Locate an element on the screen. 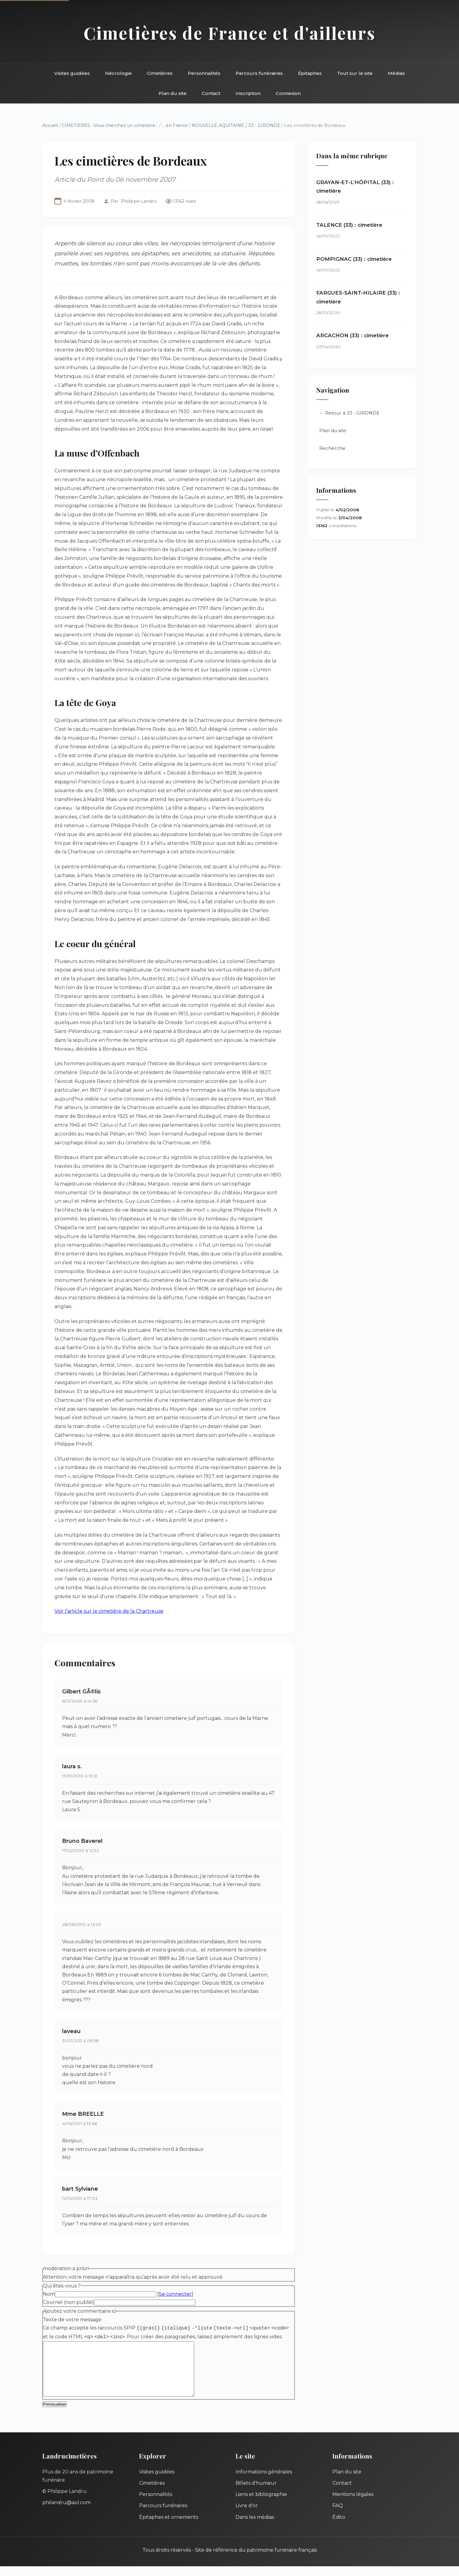 The image size is (459, 2576). Accueil is located at coordinates (50, 125).